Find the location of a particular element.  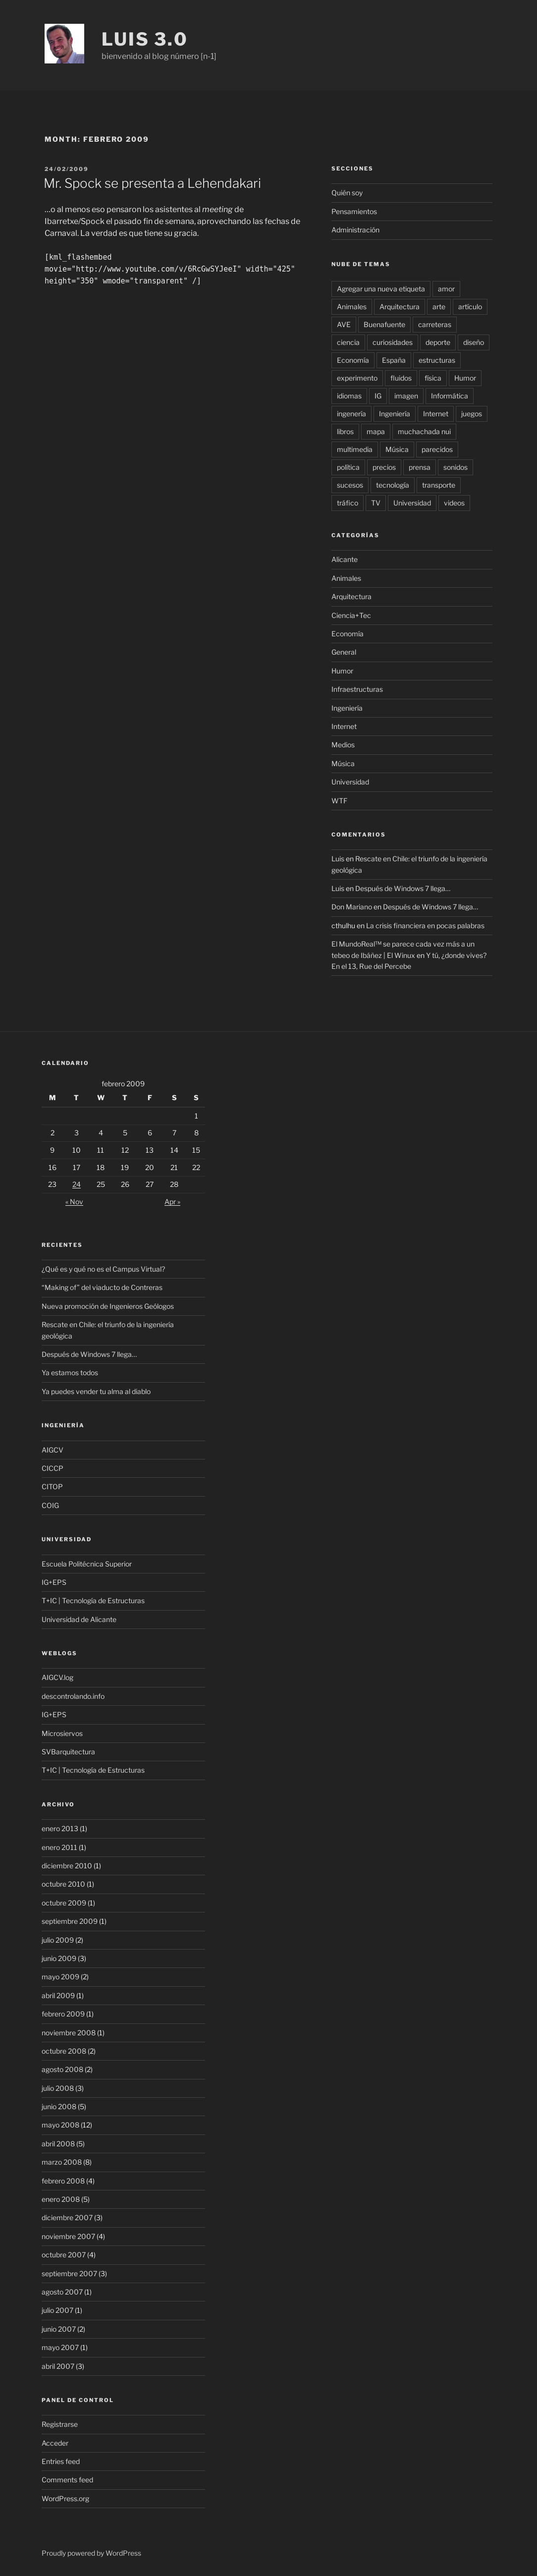

curiosidades is located at coordinates (393, 342).